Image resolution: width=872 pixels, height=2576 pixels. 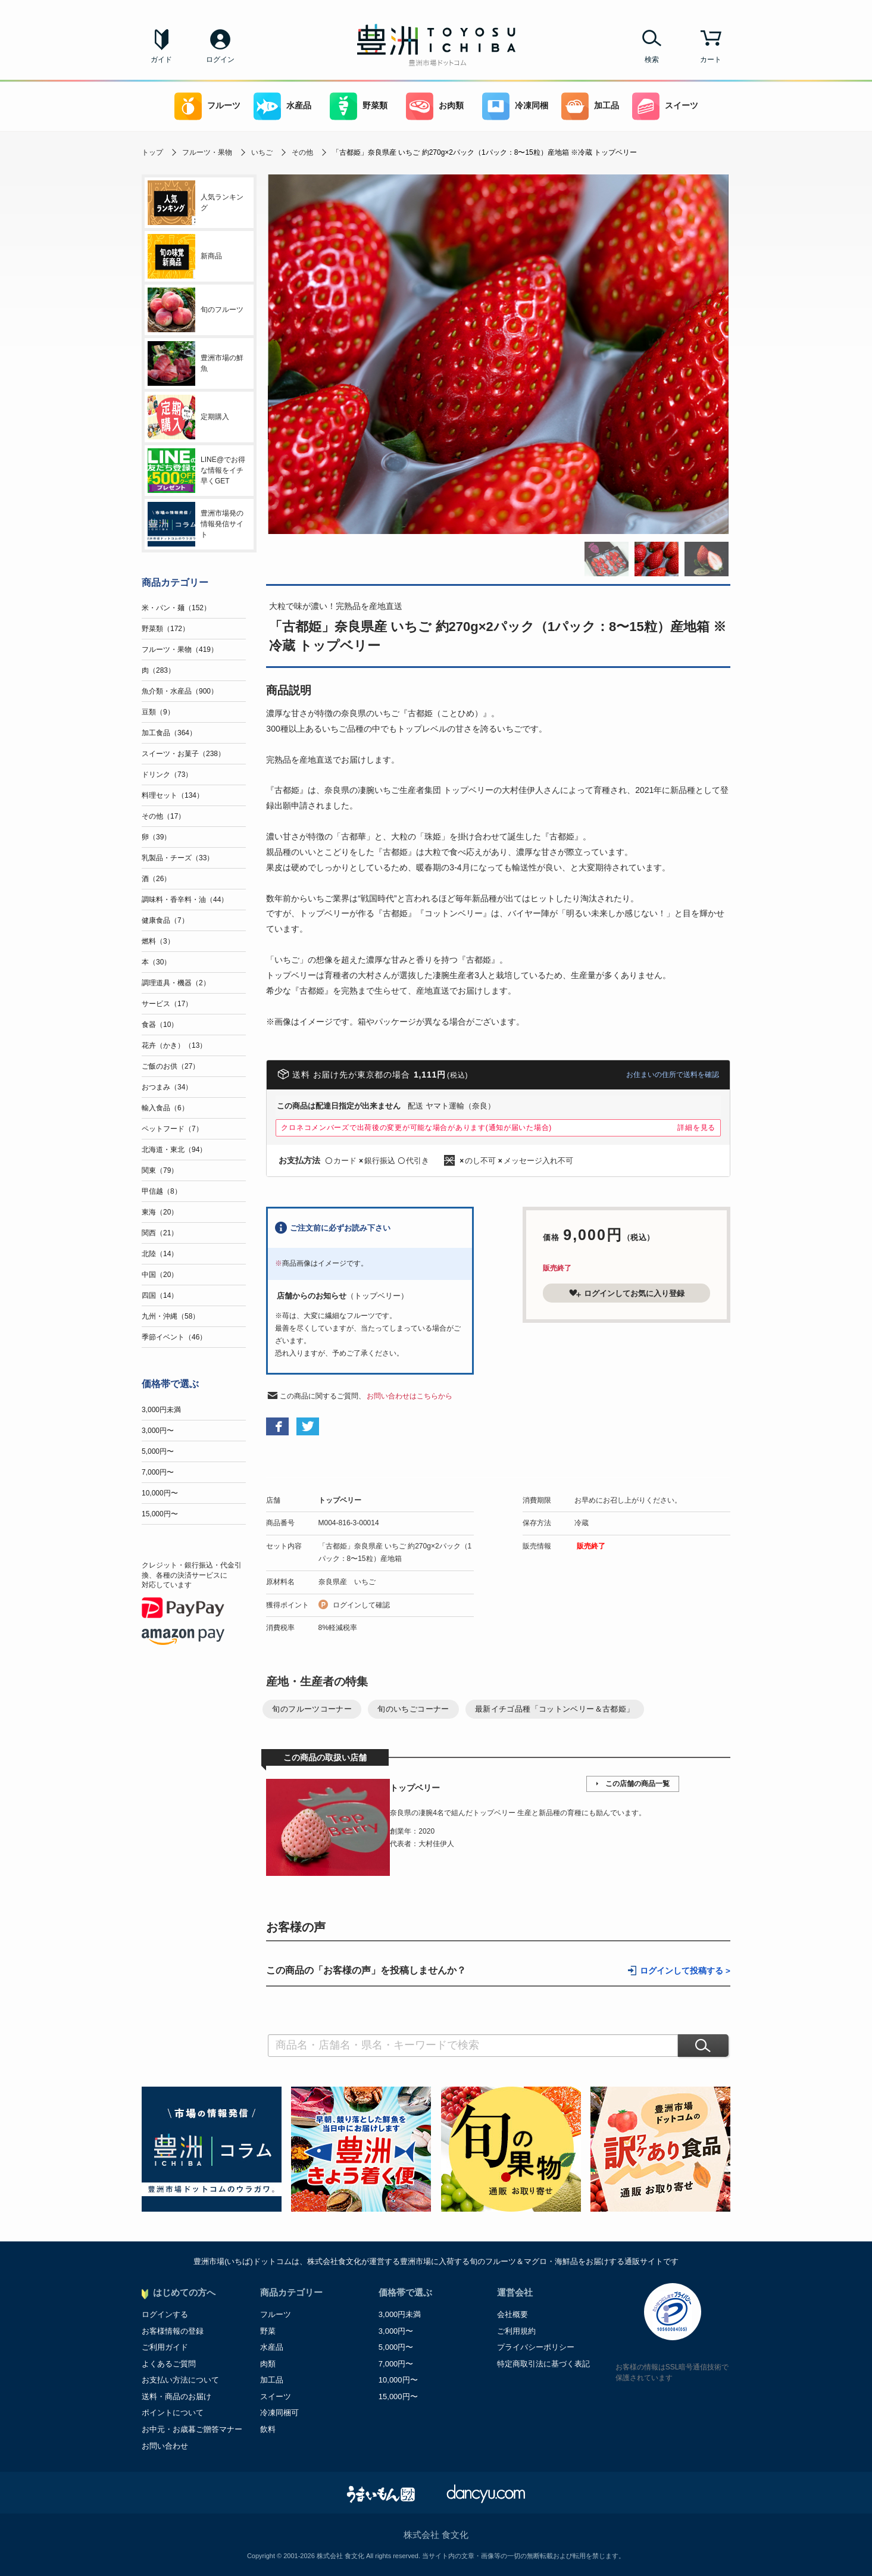 What do you see at coordinates (165, 2445) in the screenshot?
I see `お問い合わせ` at bounding box center [165, 2445].